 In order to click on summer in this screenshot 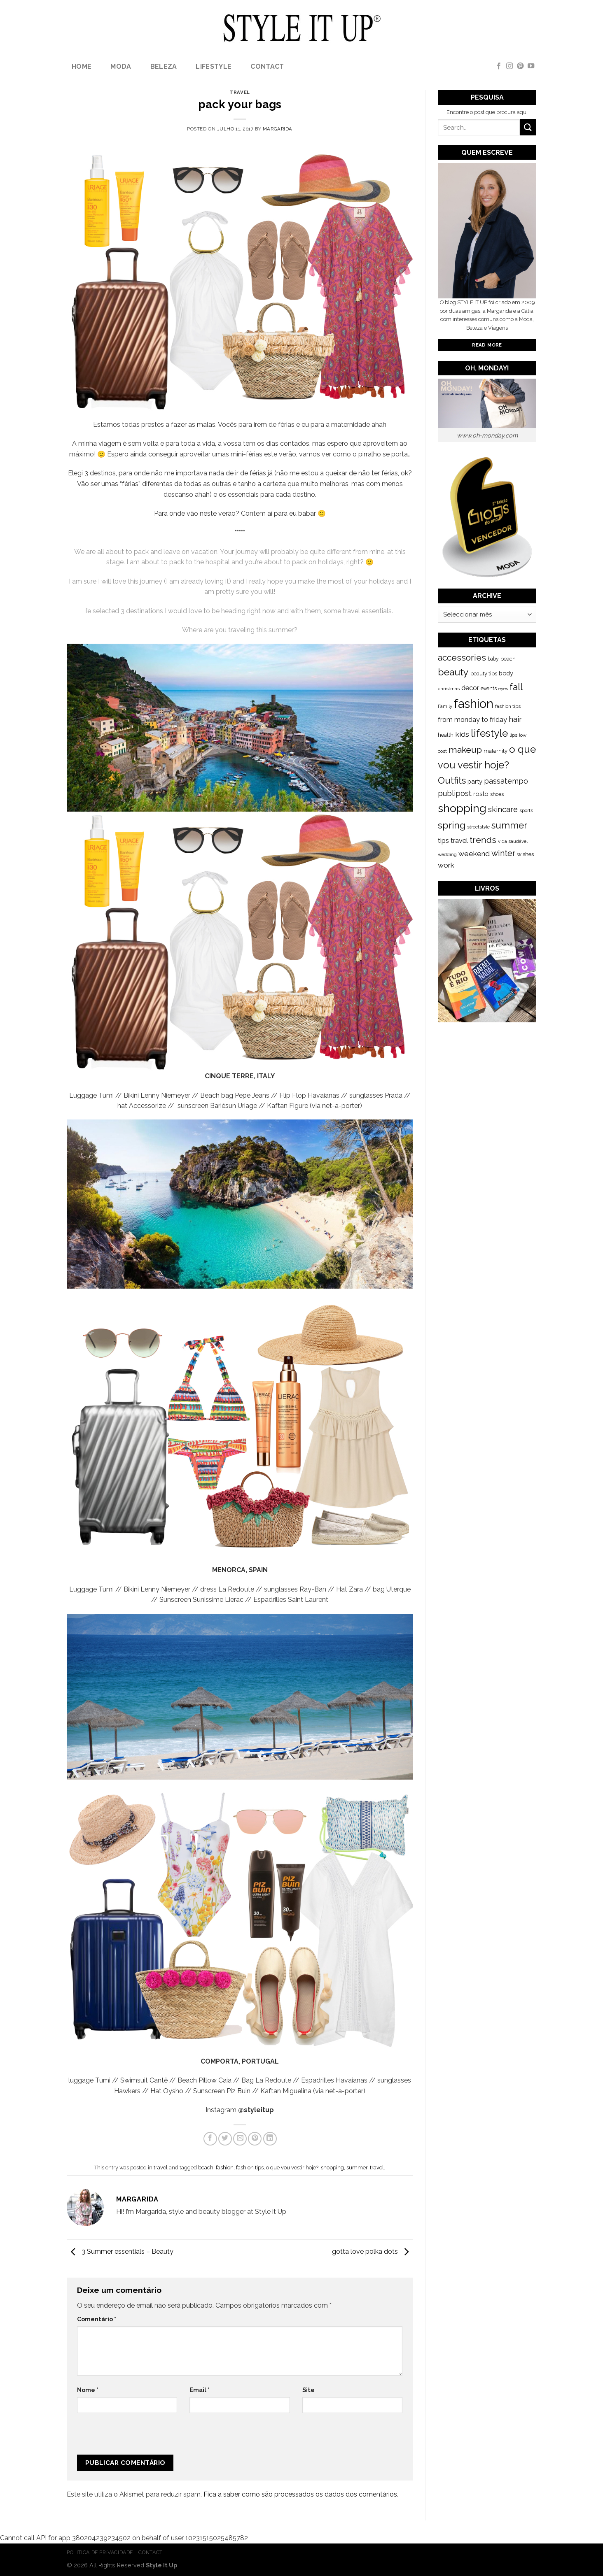, I will do `click(356, 2167)`.